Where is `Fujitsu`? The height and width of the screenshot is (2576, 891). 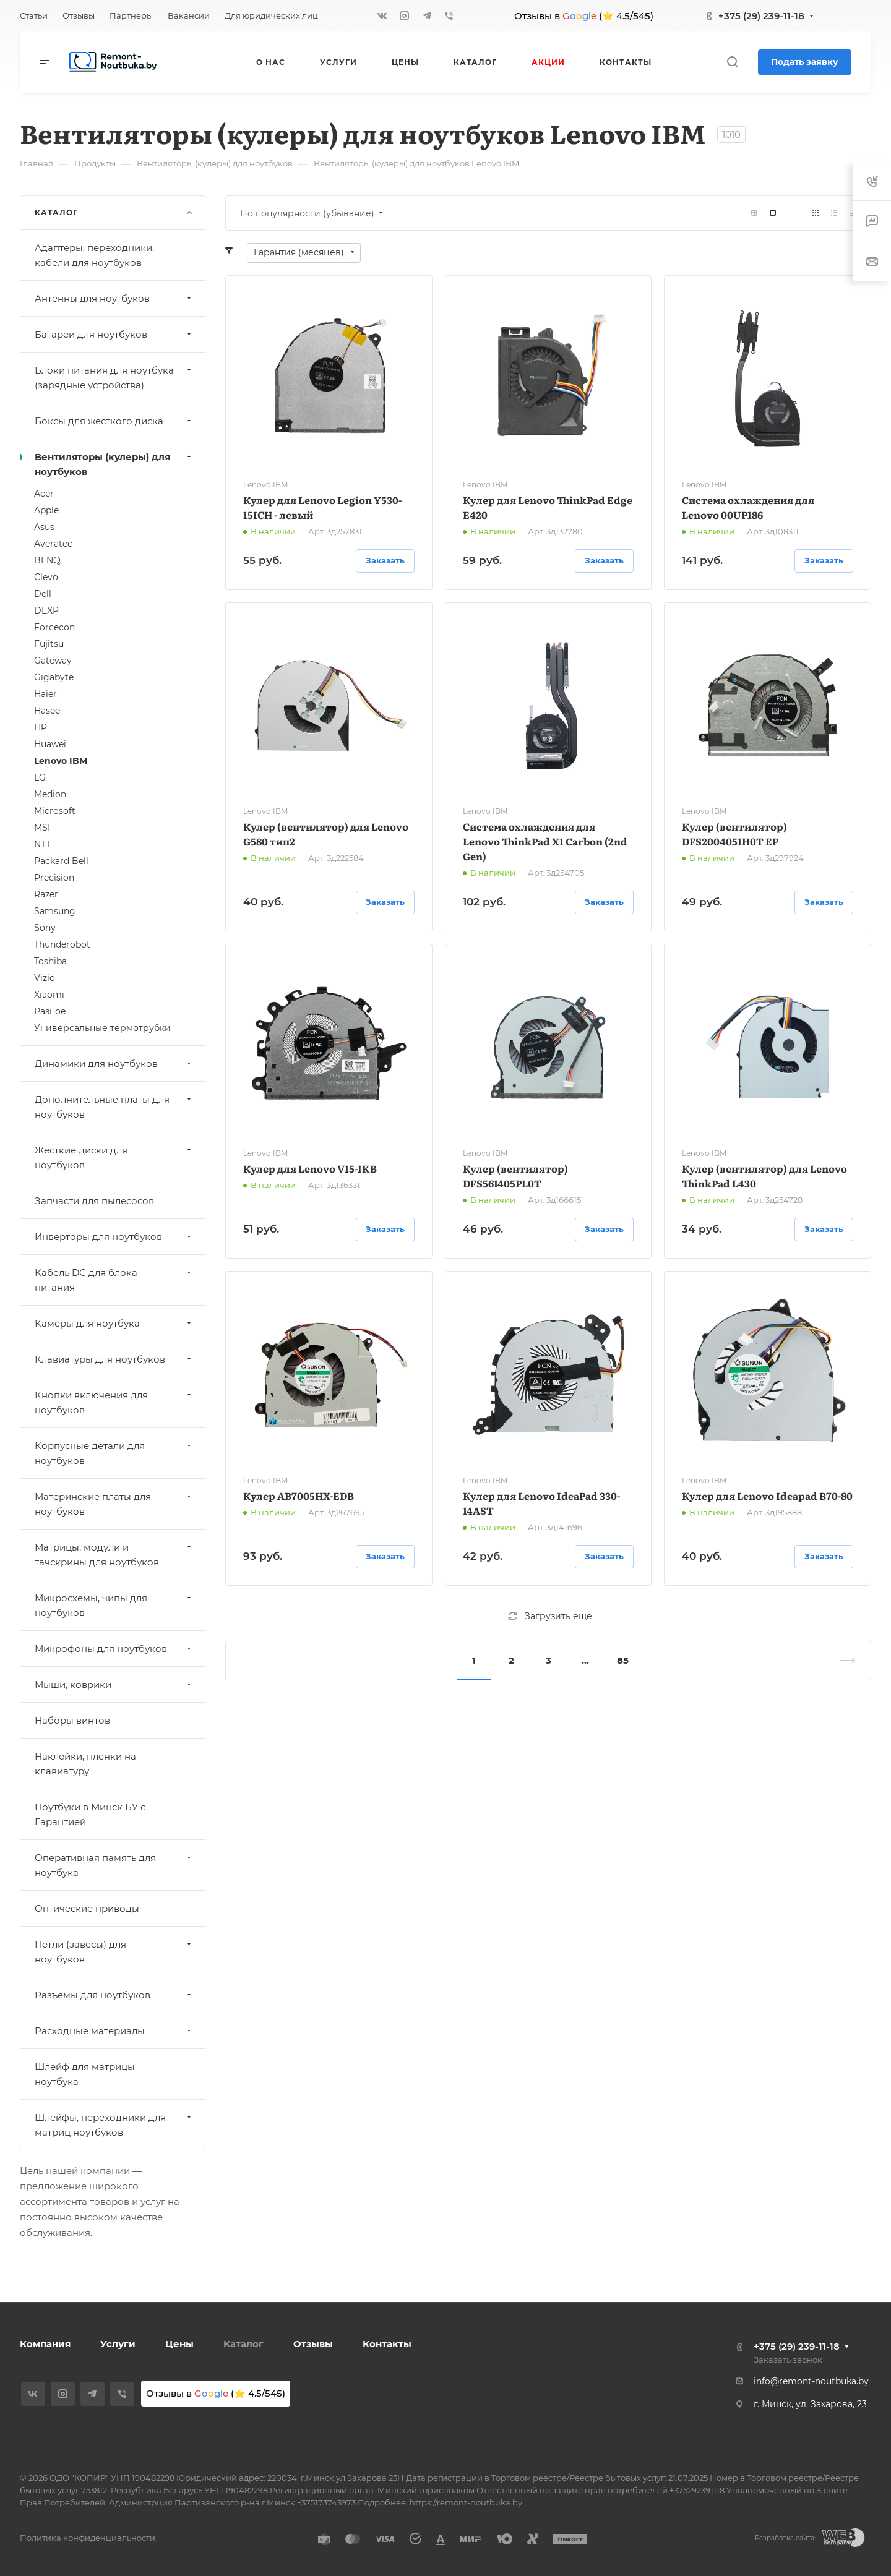 Fujitsu is located at coordinates (49, 643).